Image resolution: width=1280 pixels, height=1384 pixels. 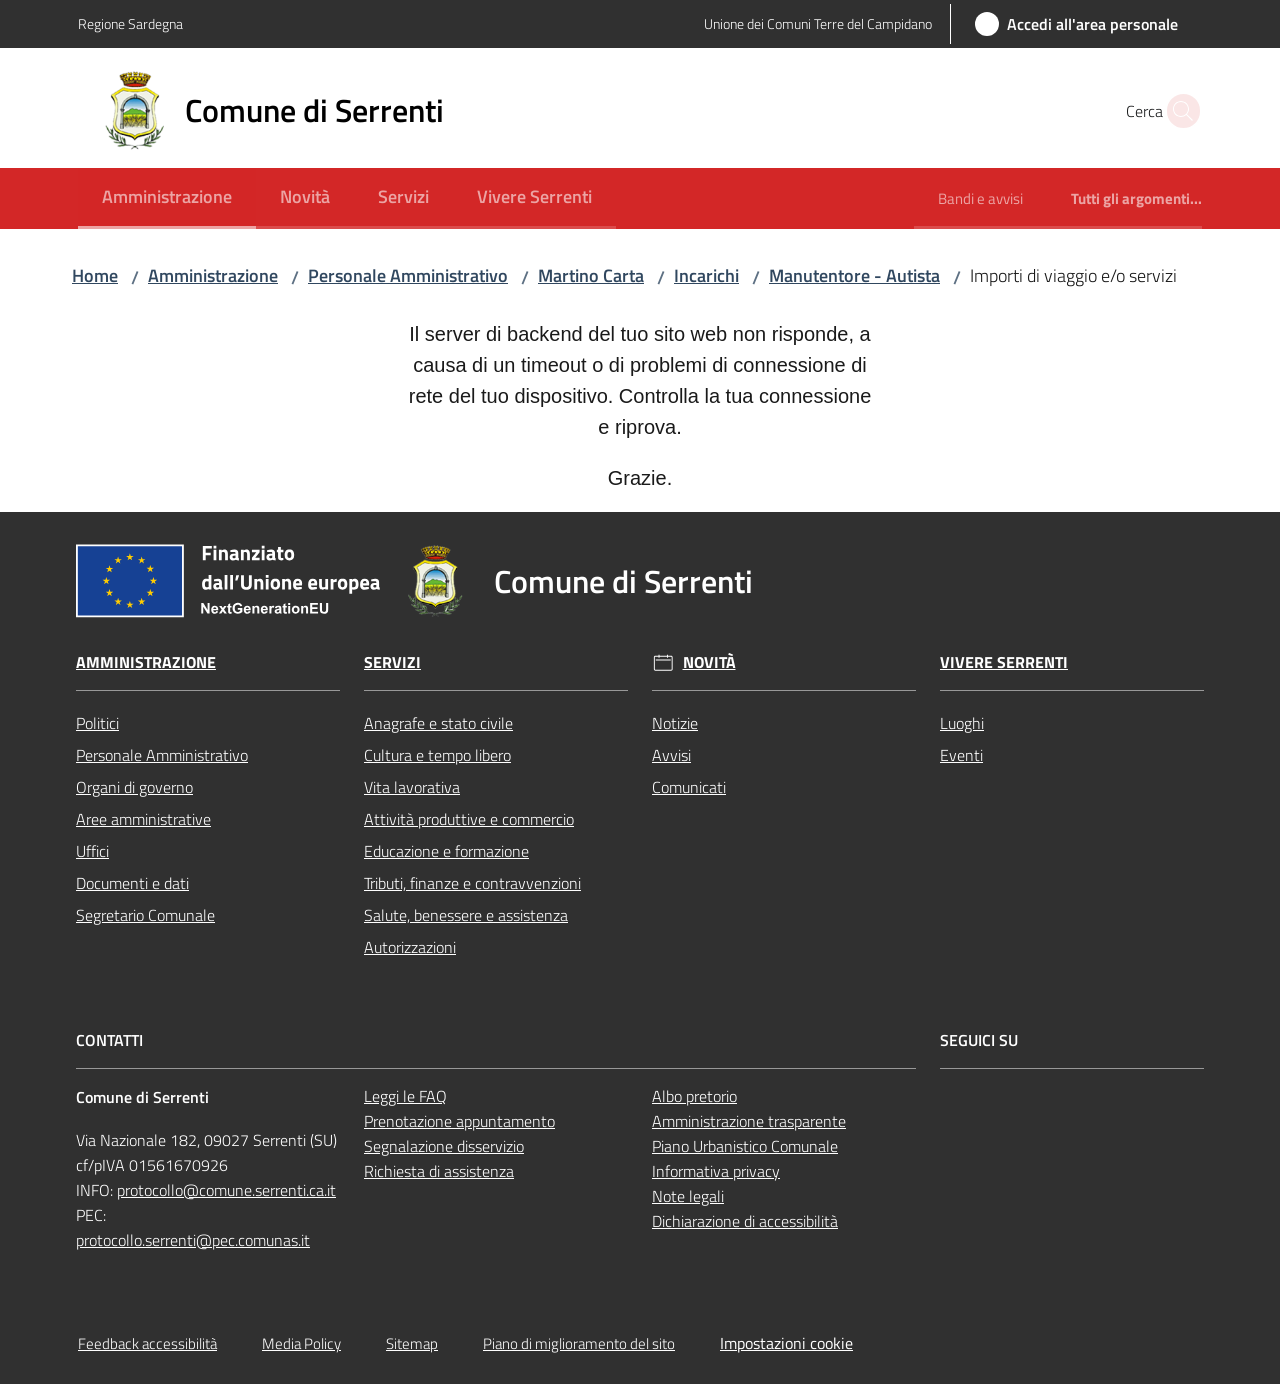 What do you see at coordinates (95, 275) in the screenshot?
I see `Home` at bounding box center [95, 275].